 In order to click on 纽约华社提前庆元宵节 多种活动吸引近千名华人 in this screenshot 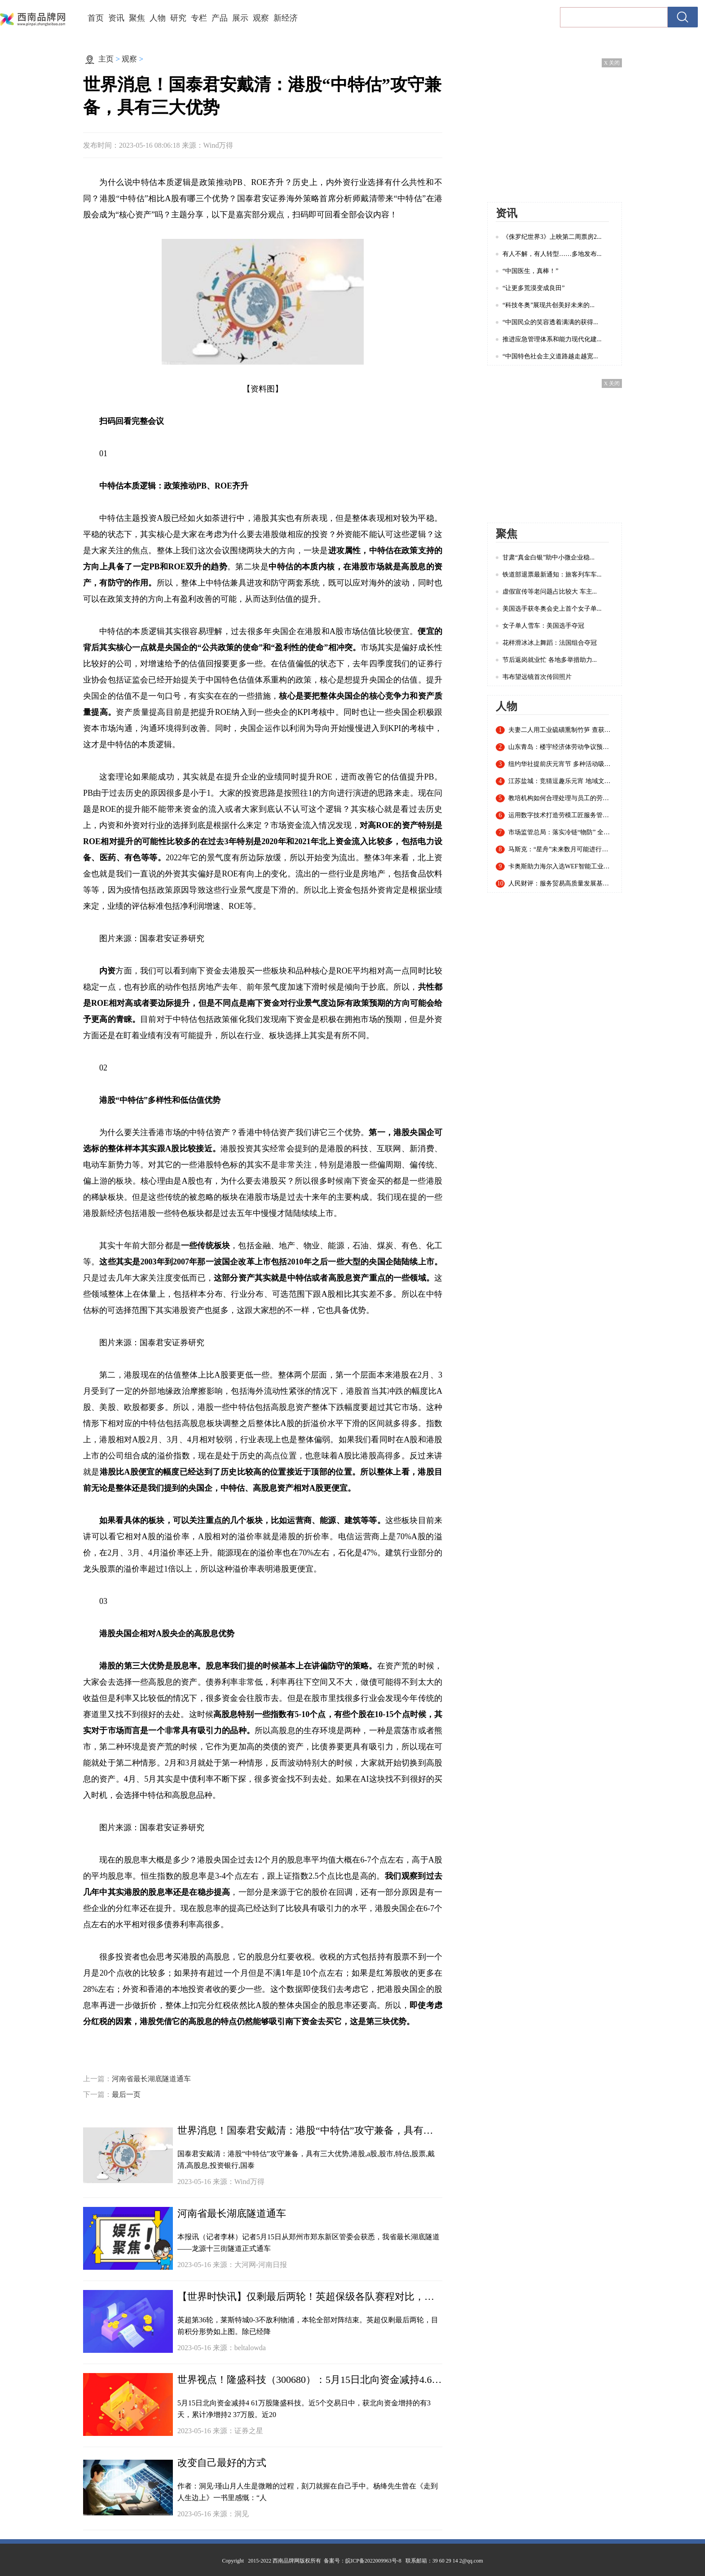, I will do `click(560, 764)`.